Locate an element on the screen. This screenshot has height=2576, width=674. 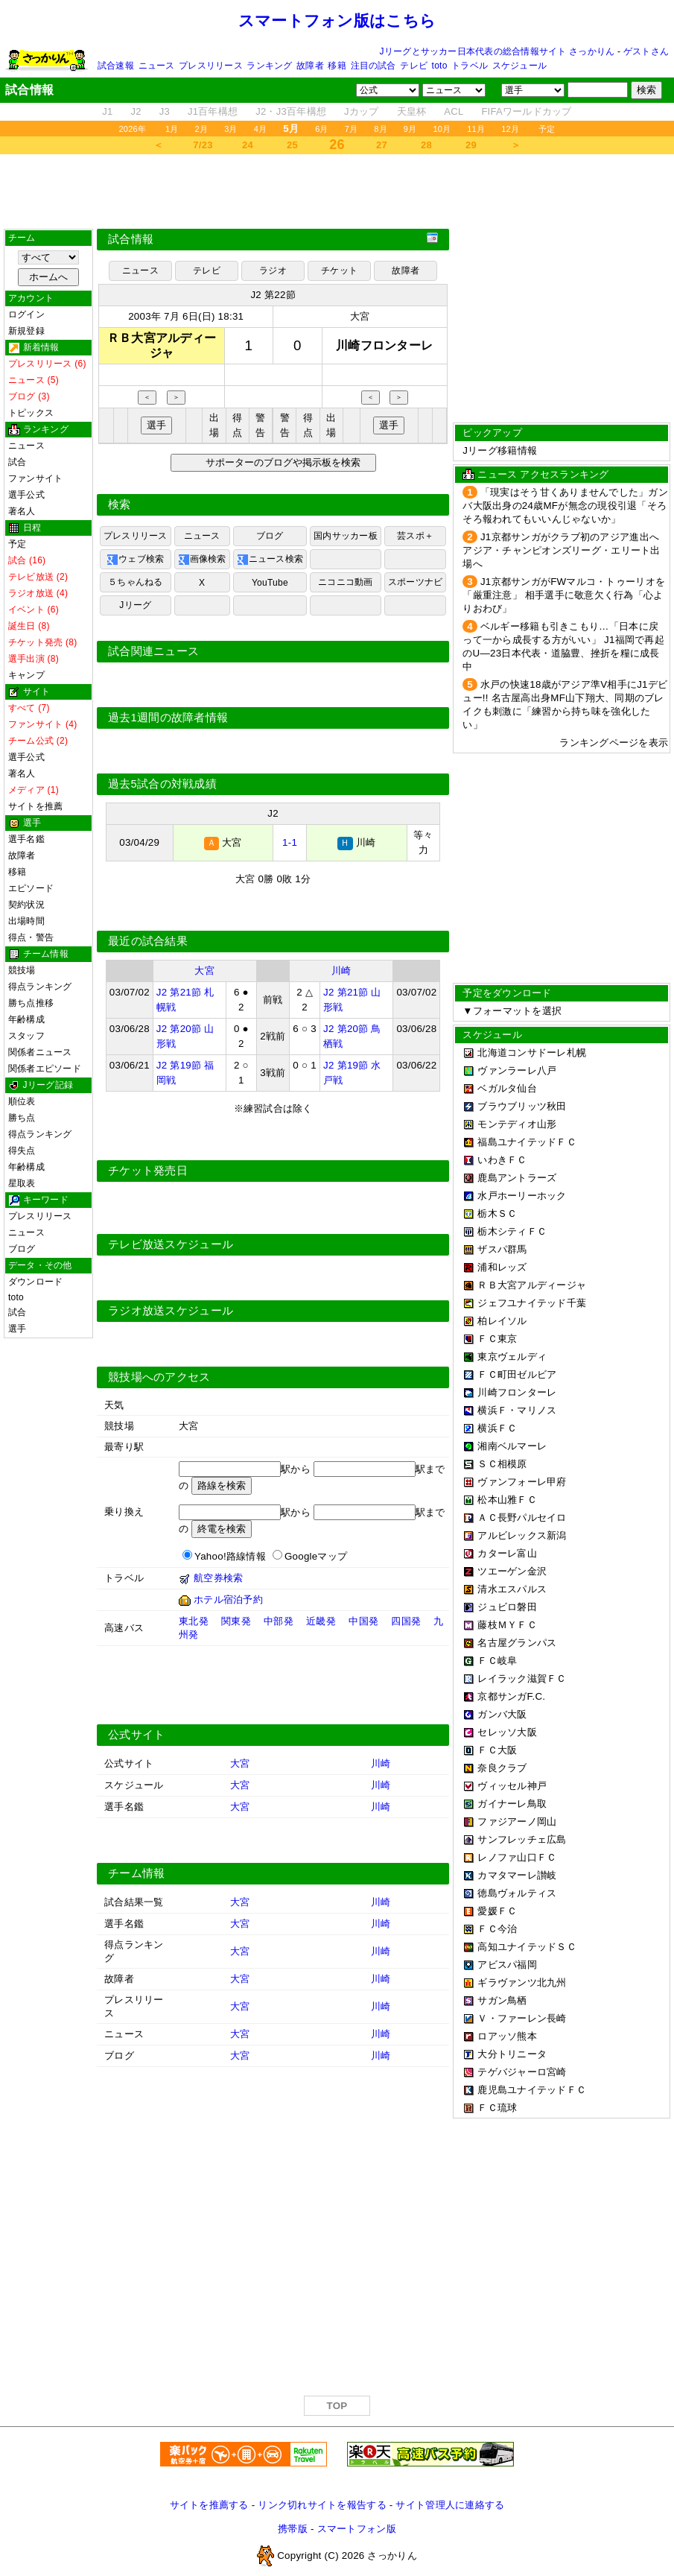
Jリーグとサッカー日本代表の総合情報サイト さっかりん is located at coordinates (497, 51).